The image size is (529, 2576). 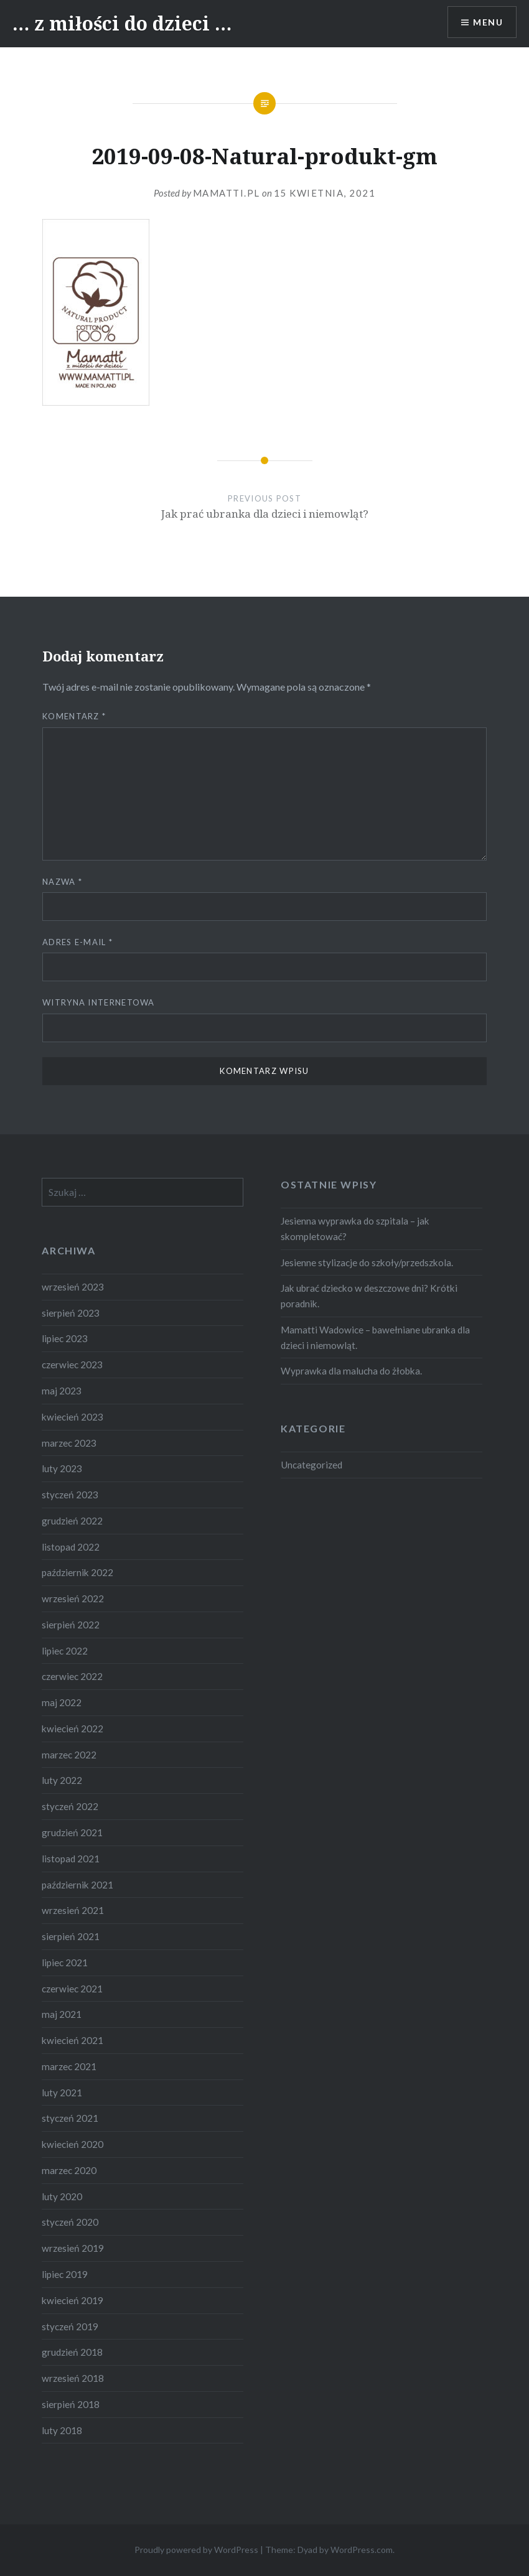 What do you see at coordinates (73, 2248) in the screenshot?
I see `wrzesień 2019` at bounding box center [73, 2248].